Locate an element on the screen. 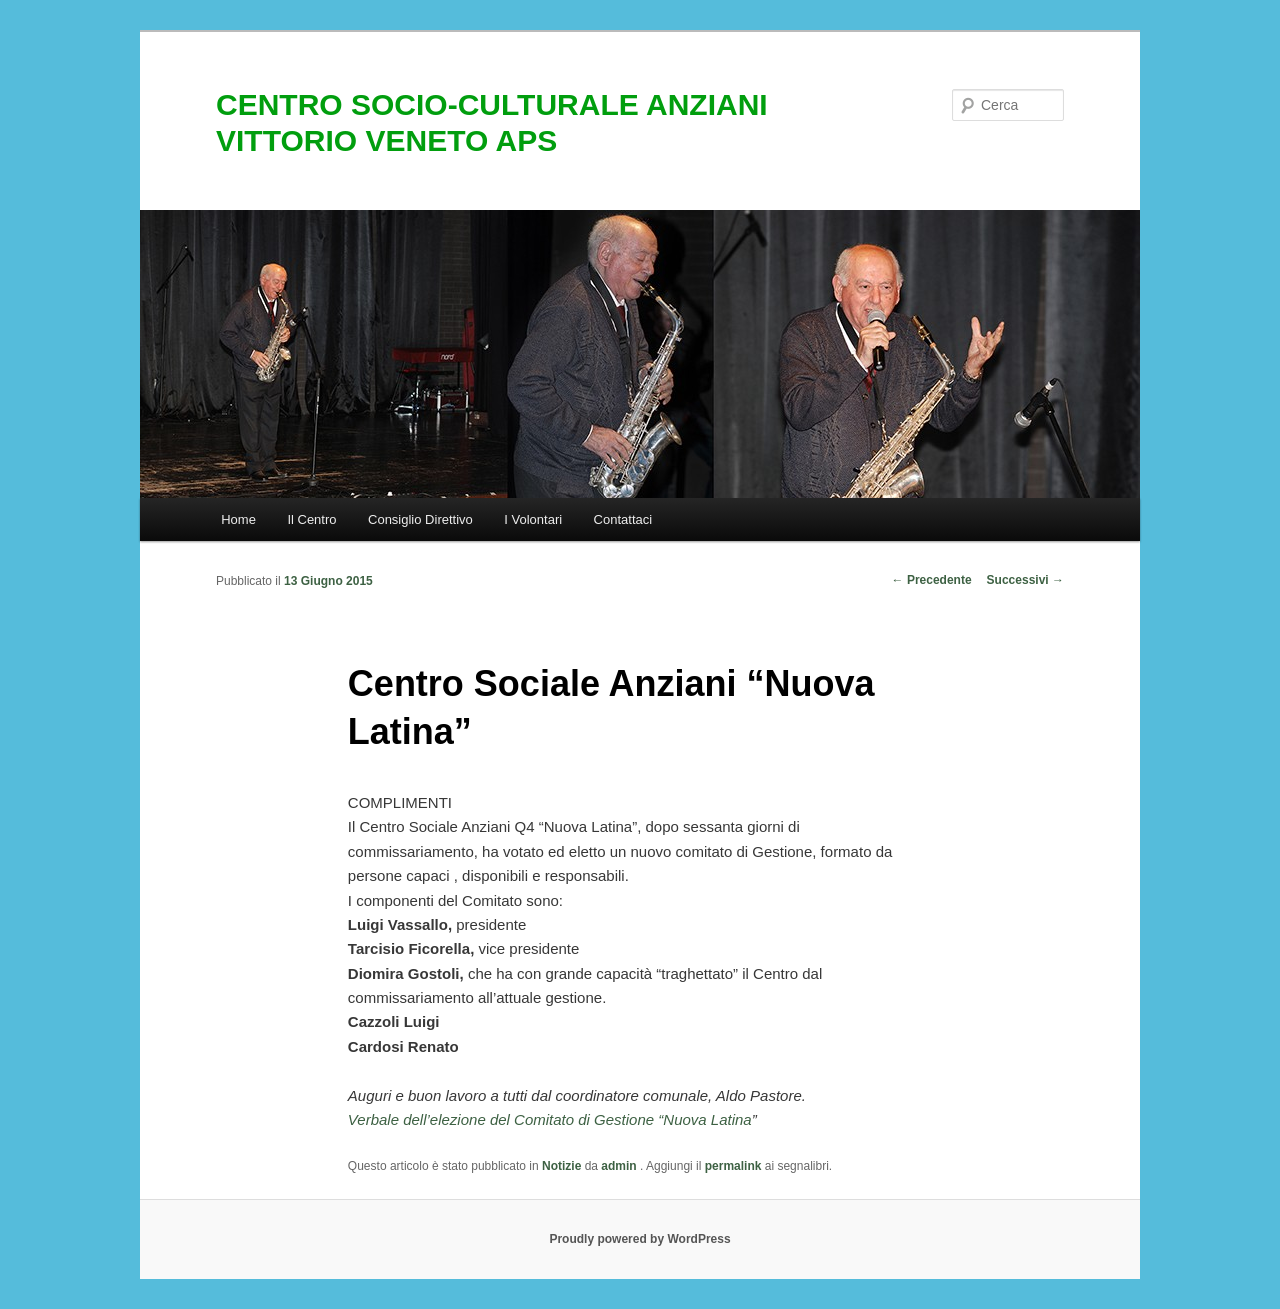  admin is located at coordinates (620, 1166).